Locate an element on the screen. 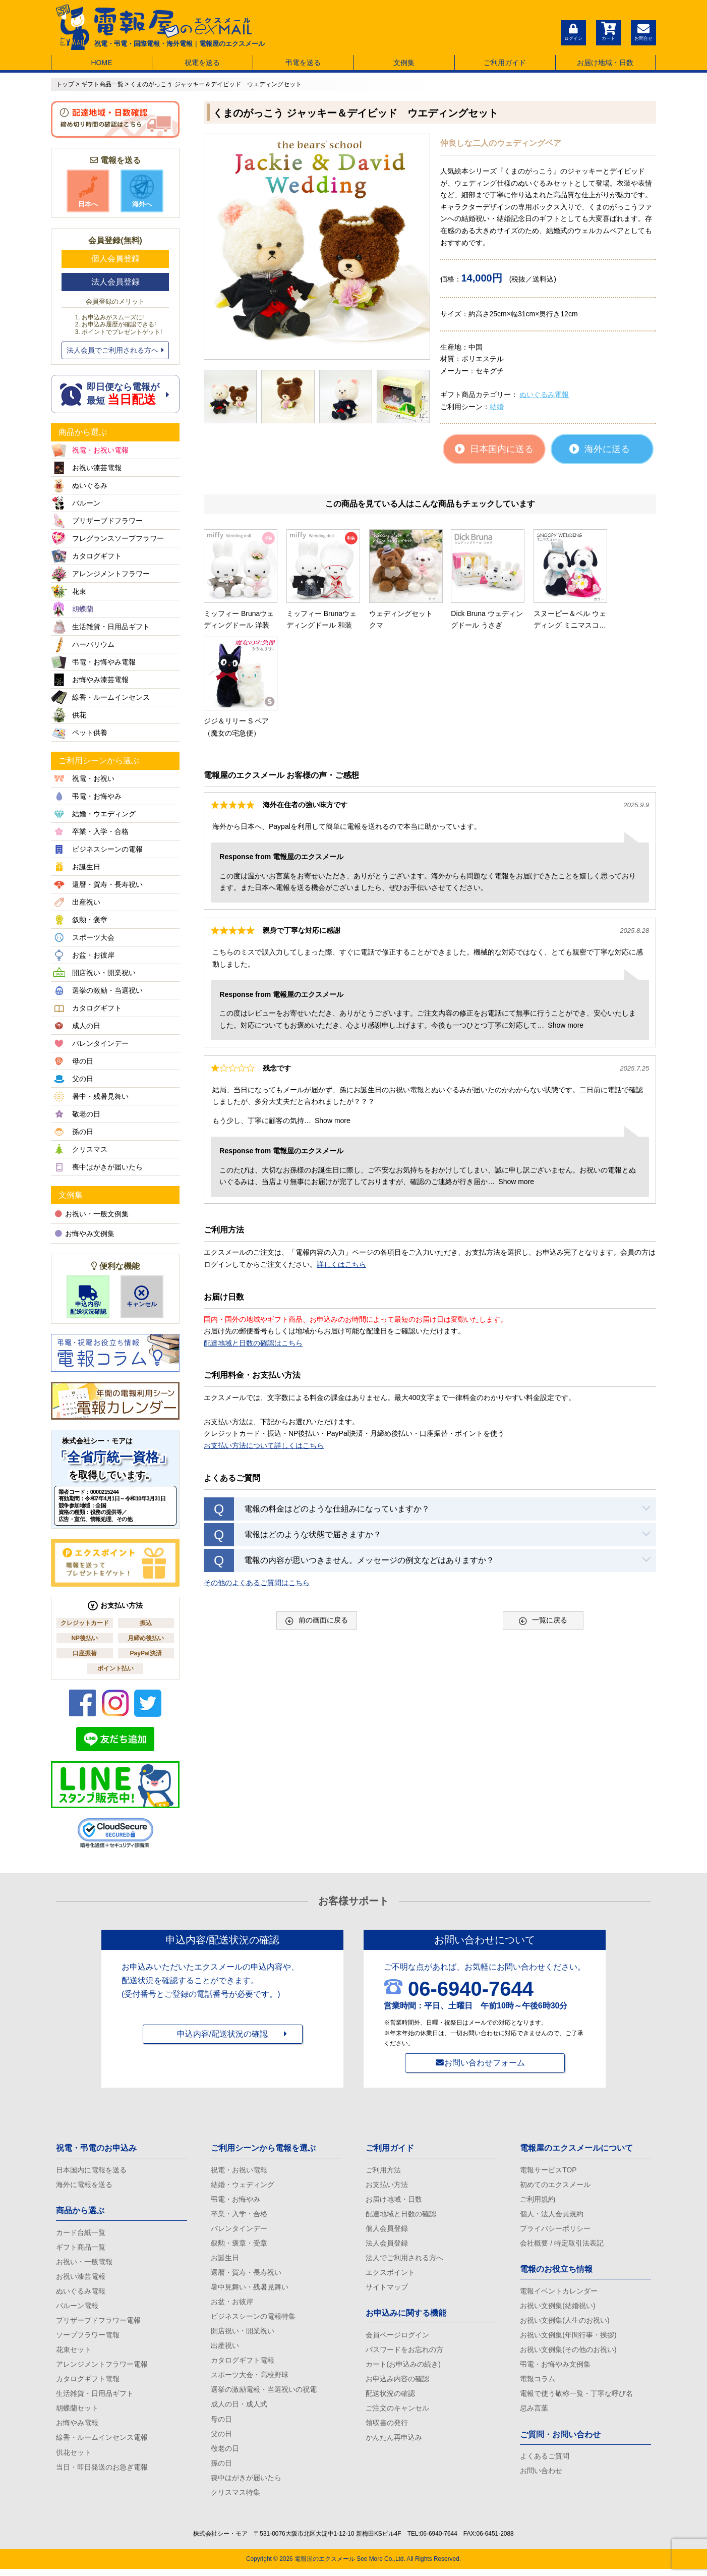  弔電を送る is located at coordinates (303, 63).